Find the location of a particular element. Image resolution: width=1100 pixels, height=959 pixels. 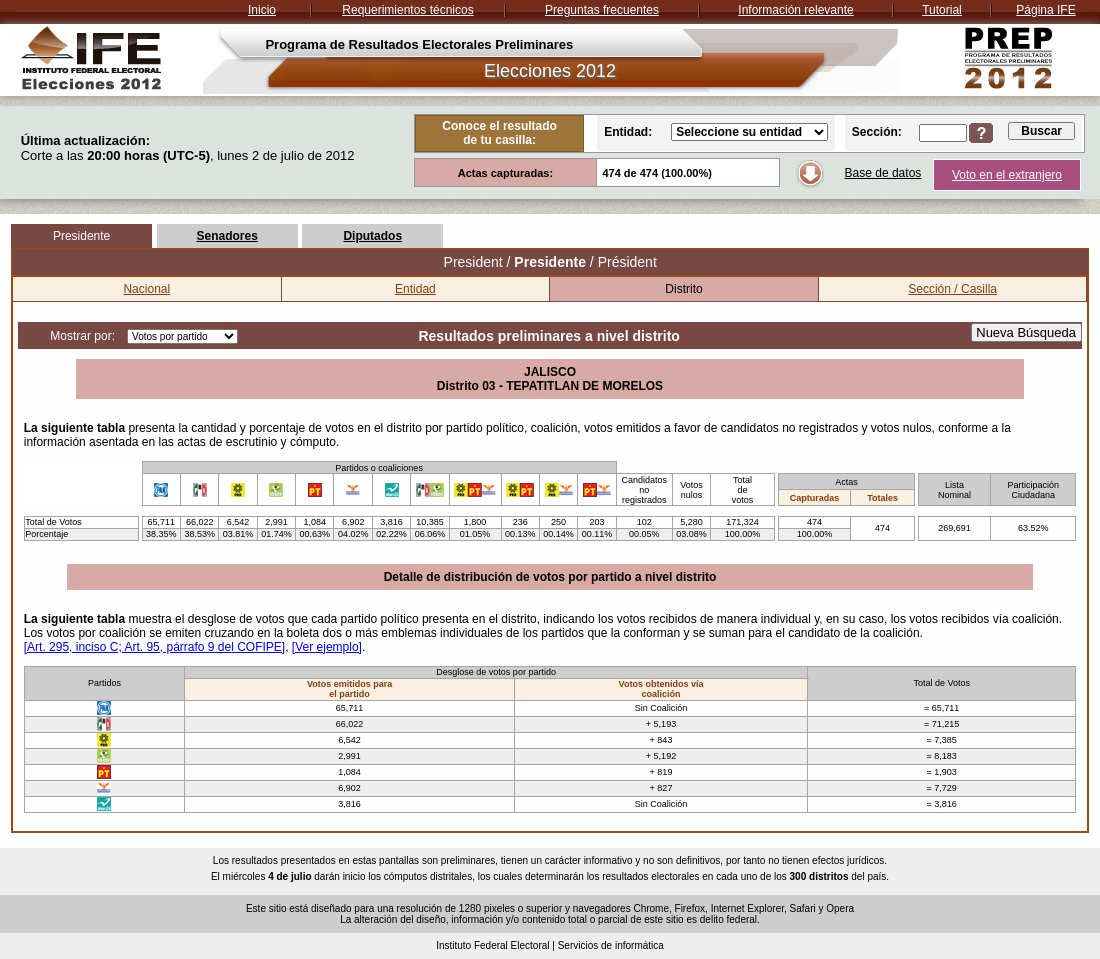

Información relevante is located at coordinates (795, 10).